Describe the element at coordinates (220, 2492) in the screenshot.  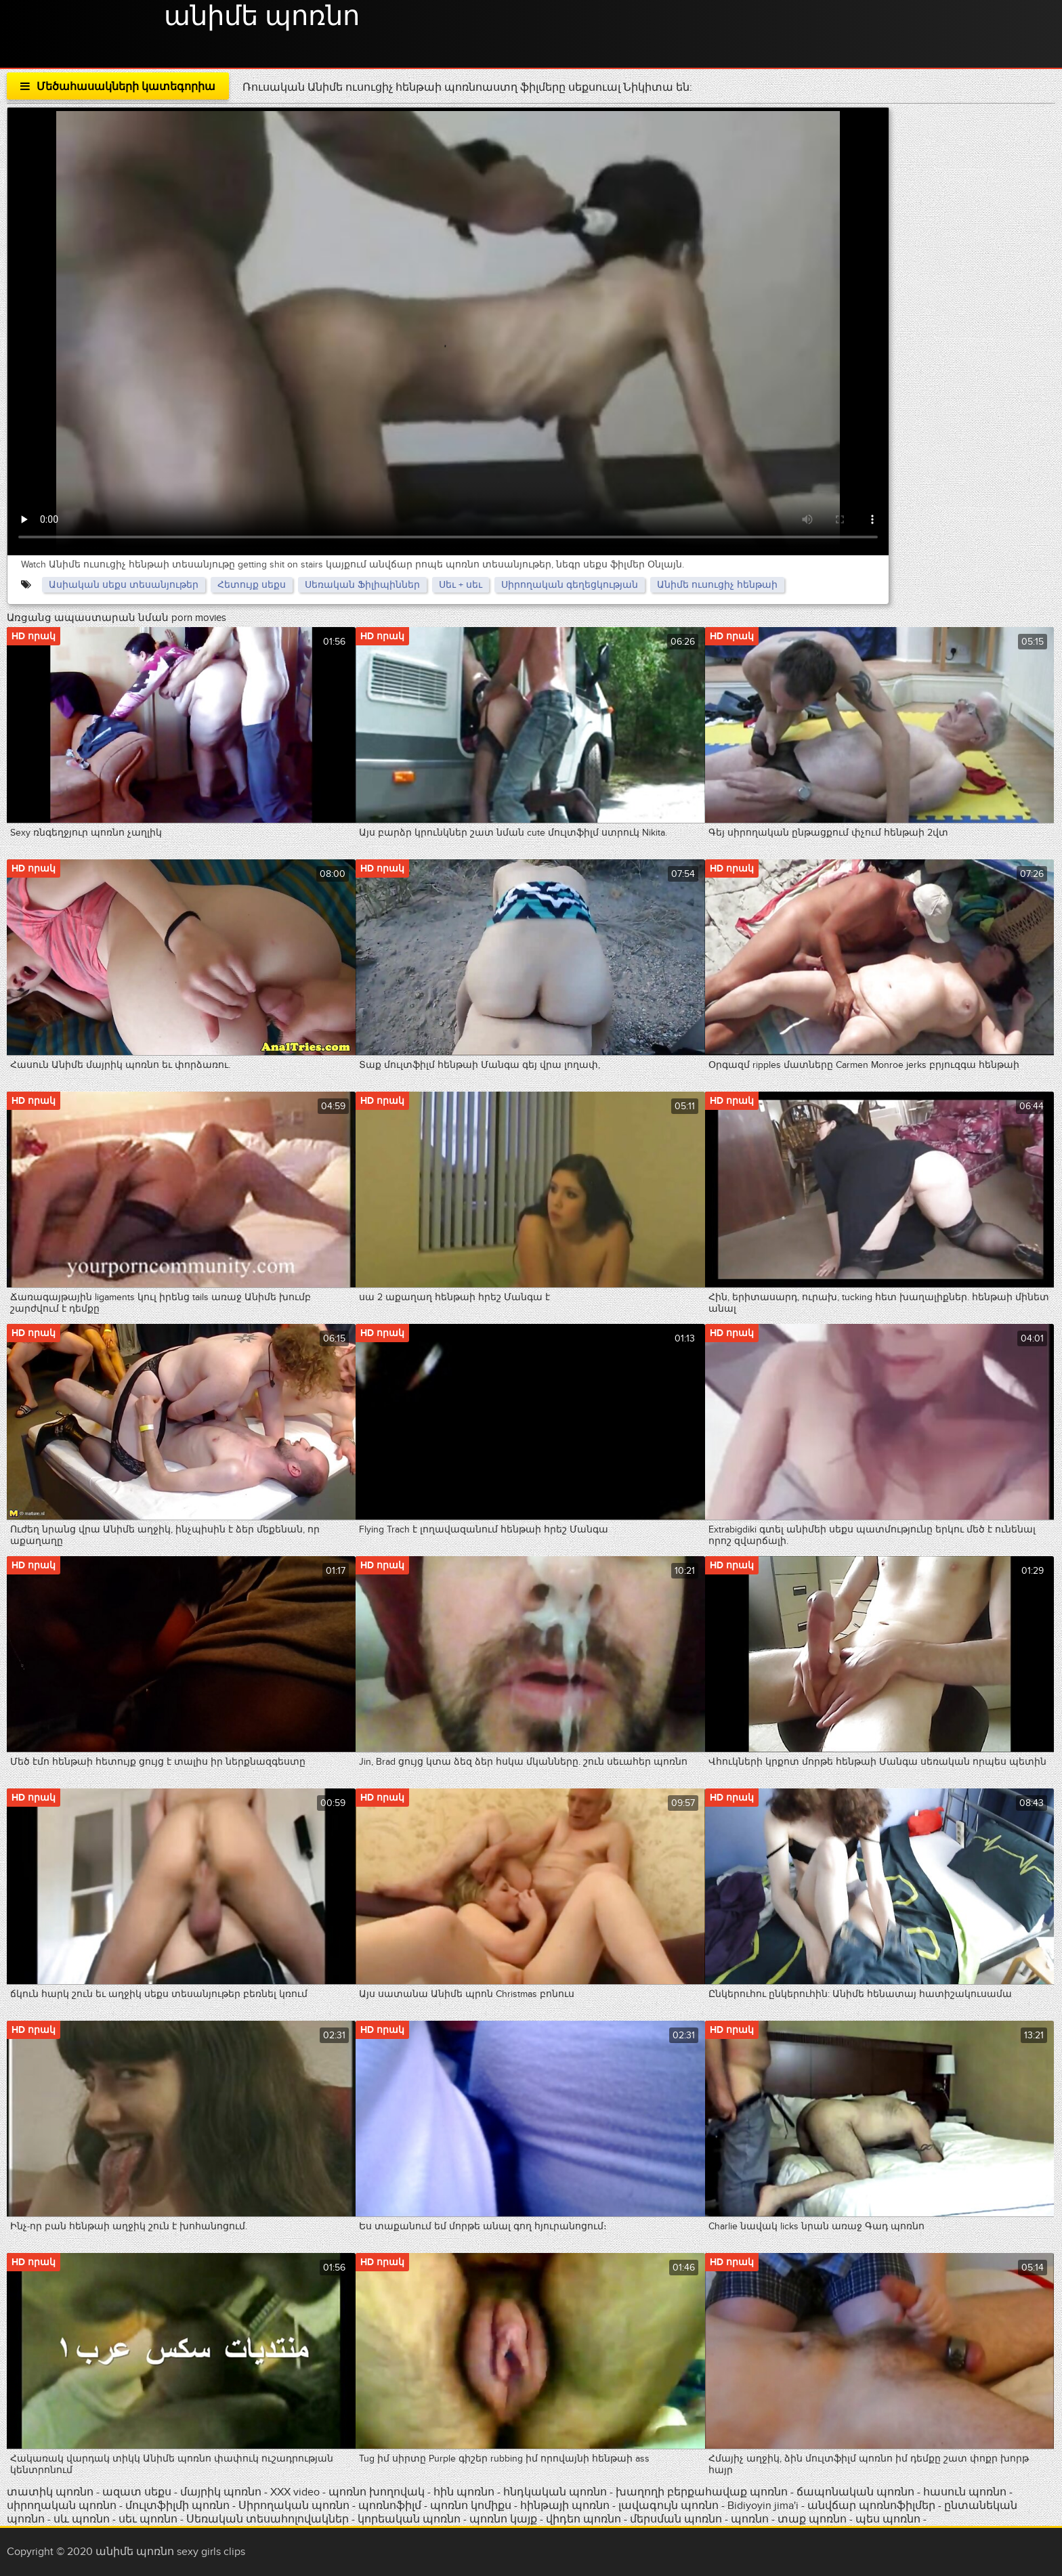
I see `մայրիկ պոռնո` at that location.